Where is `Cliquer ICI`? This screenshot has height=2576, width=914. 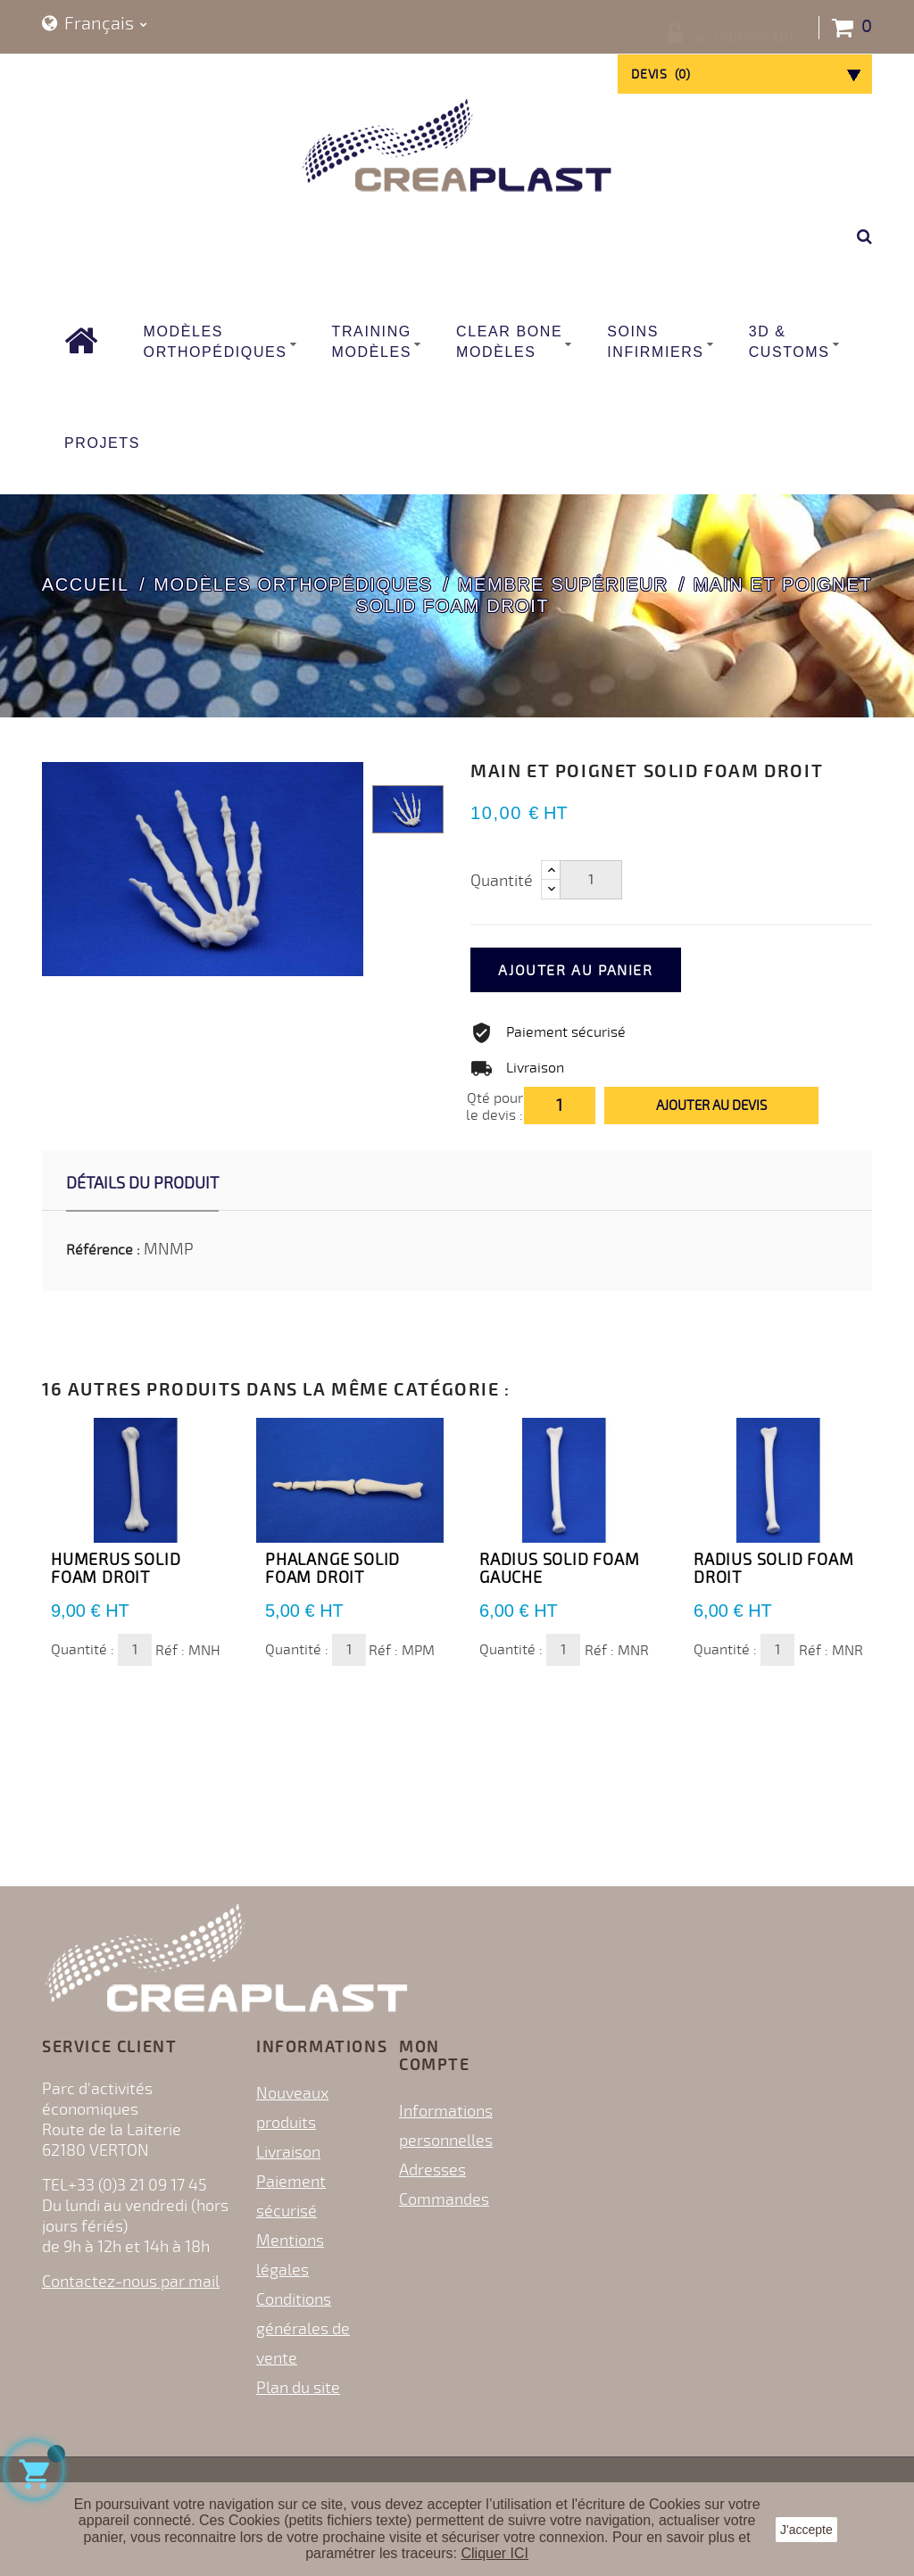
Cliquer ICI is located at coordinates (494, 2553).